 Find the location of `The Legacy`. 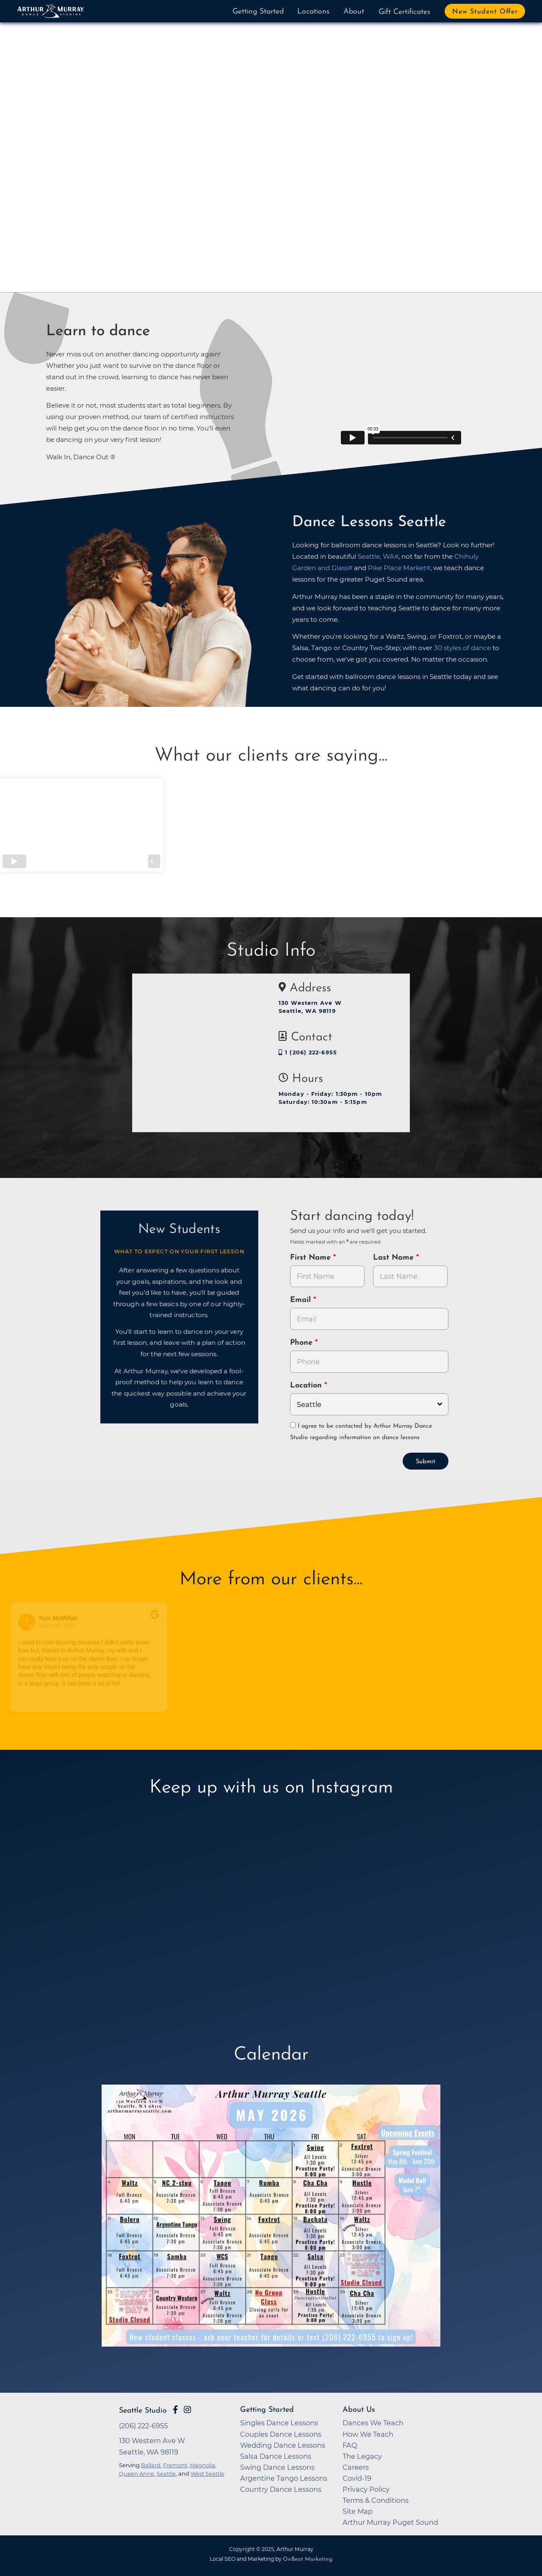

The Legacy is located at coordinates (362, 2455).